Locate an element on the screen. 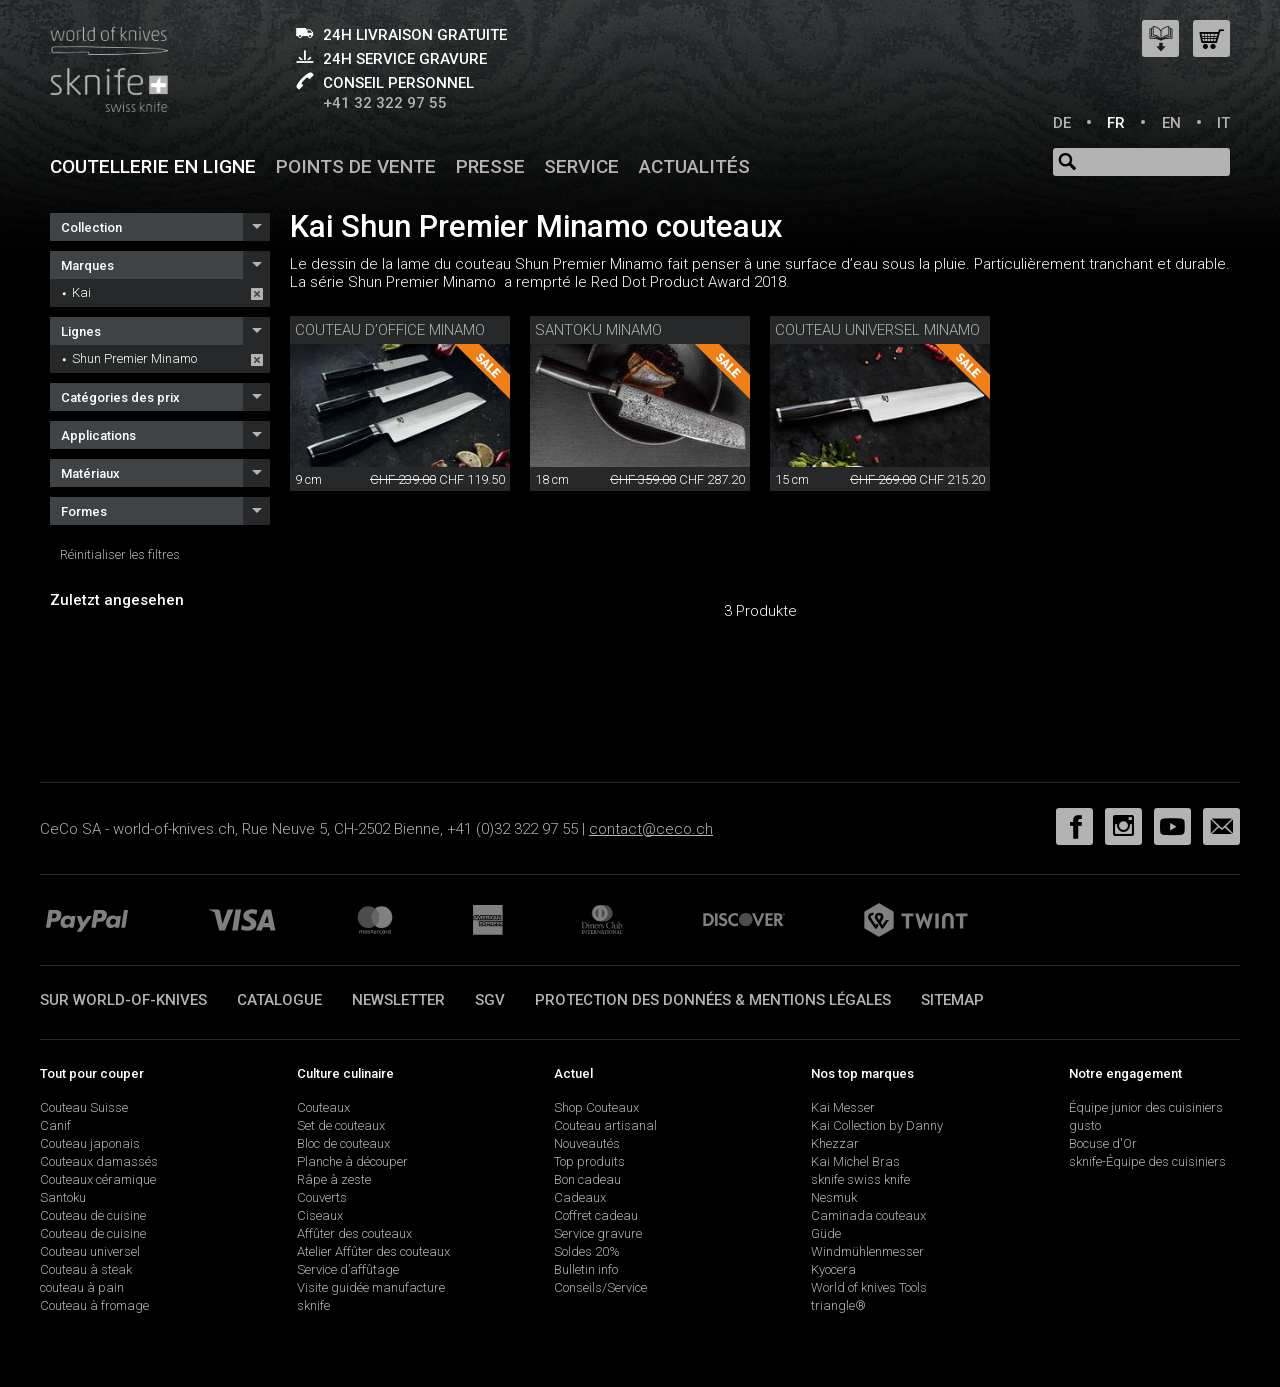  Couteau artisanal is located at coordinates (605, 1125).